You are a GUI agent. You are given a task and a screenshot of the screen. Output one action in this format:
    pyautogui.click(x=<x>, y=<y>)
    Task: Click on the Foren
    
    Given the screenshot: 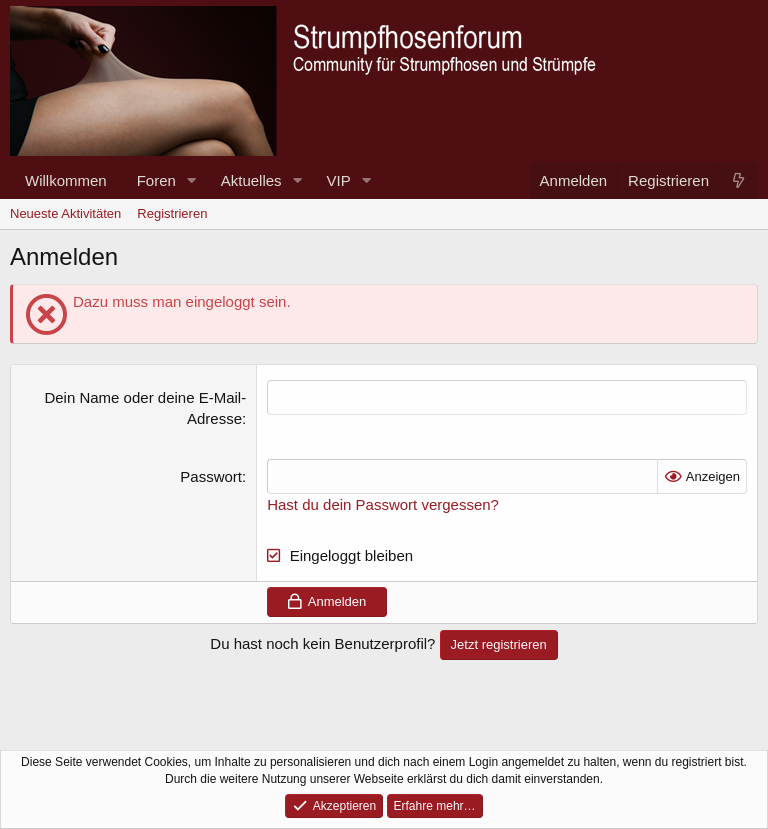 What is the action you would take?
    pyautogui.click(x=156, y=180)
    